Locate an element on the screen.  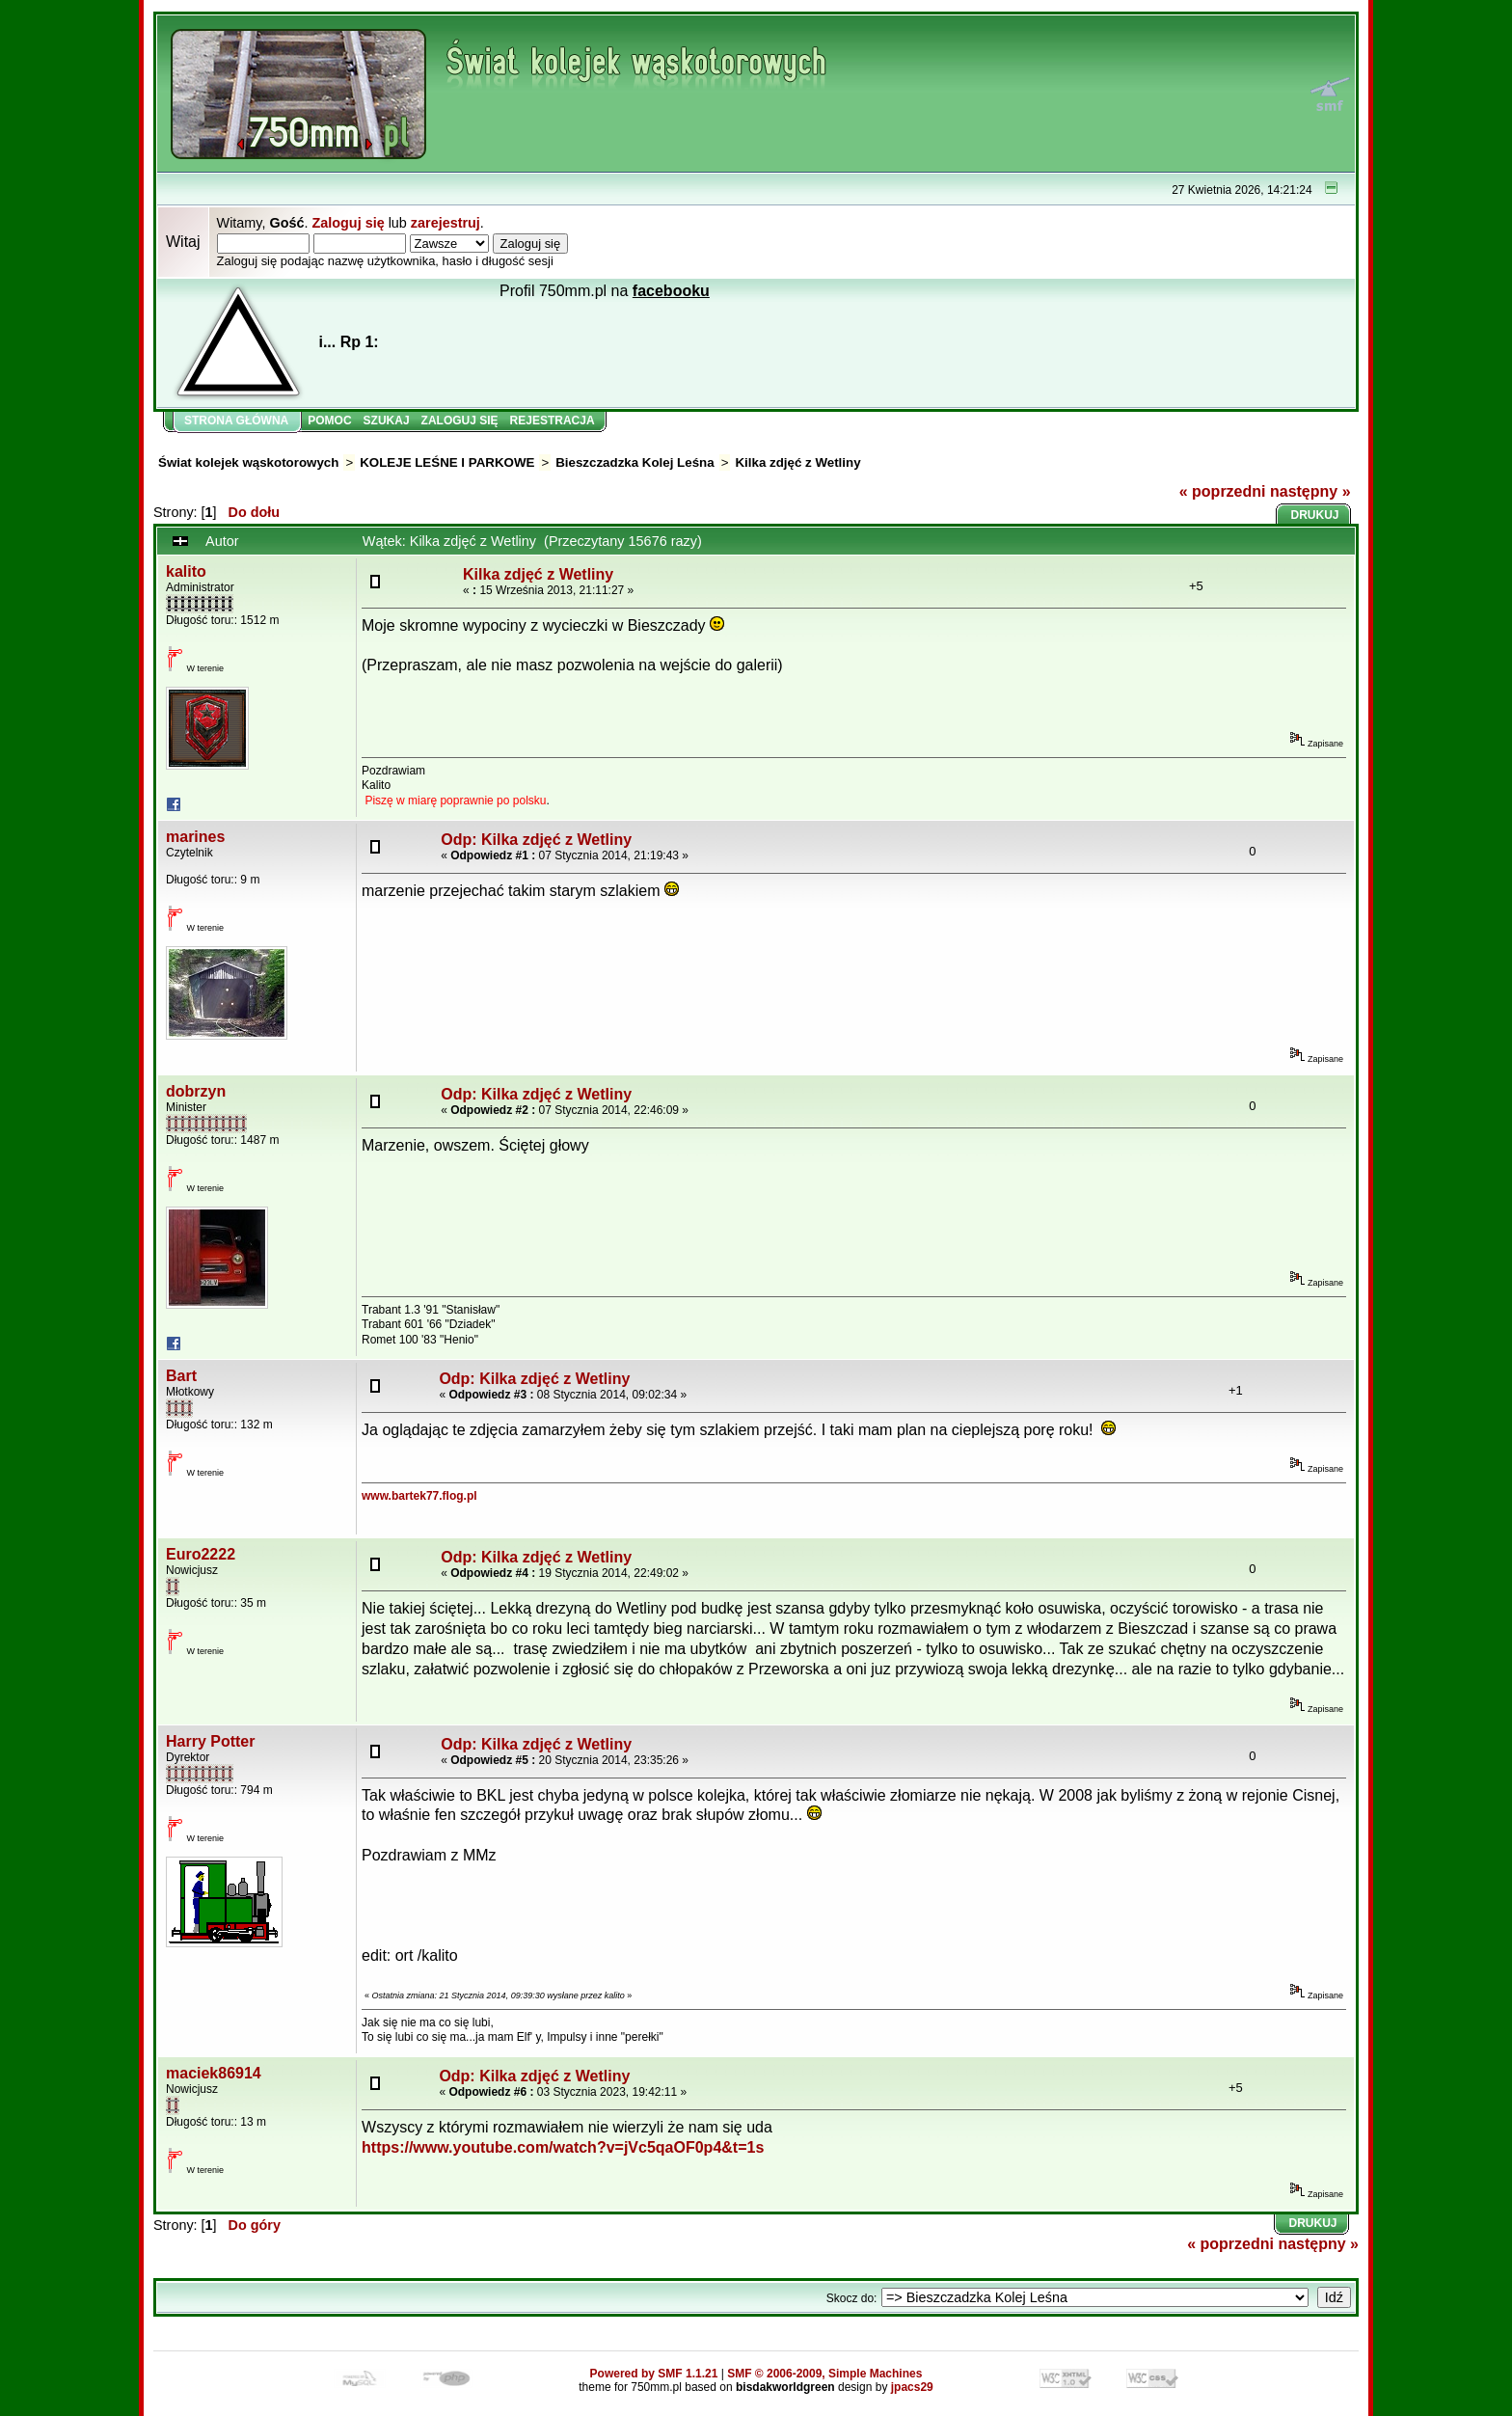
www.bartek77.flog.pl is located at coordinates (419, 1496).